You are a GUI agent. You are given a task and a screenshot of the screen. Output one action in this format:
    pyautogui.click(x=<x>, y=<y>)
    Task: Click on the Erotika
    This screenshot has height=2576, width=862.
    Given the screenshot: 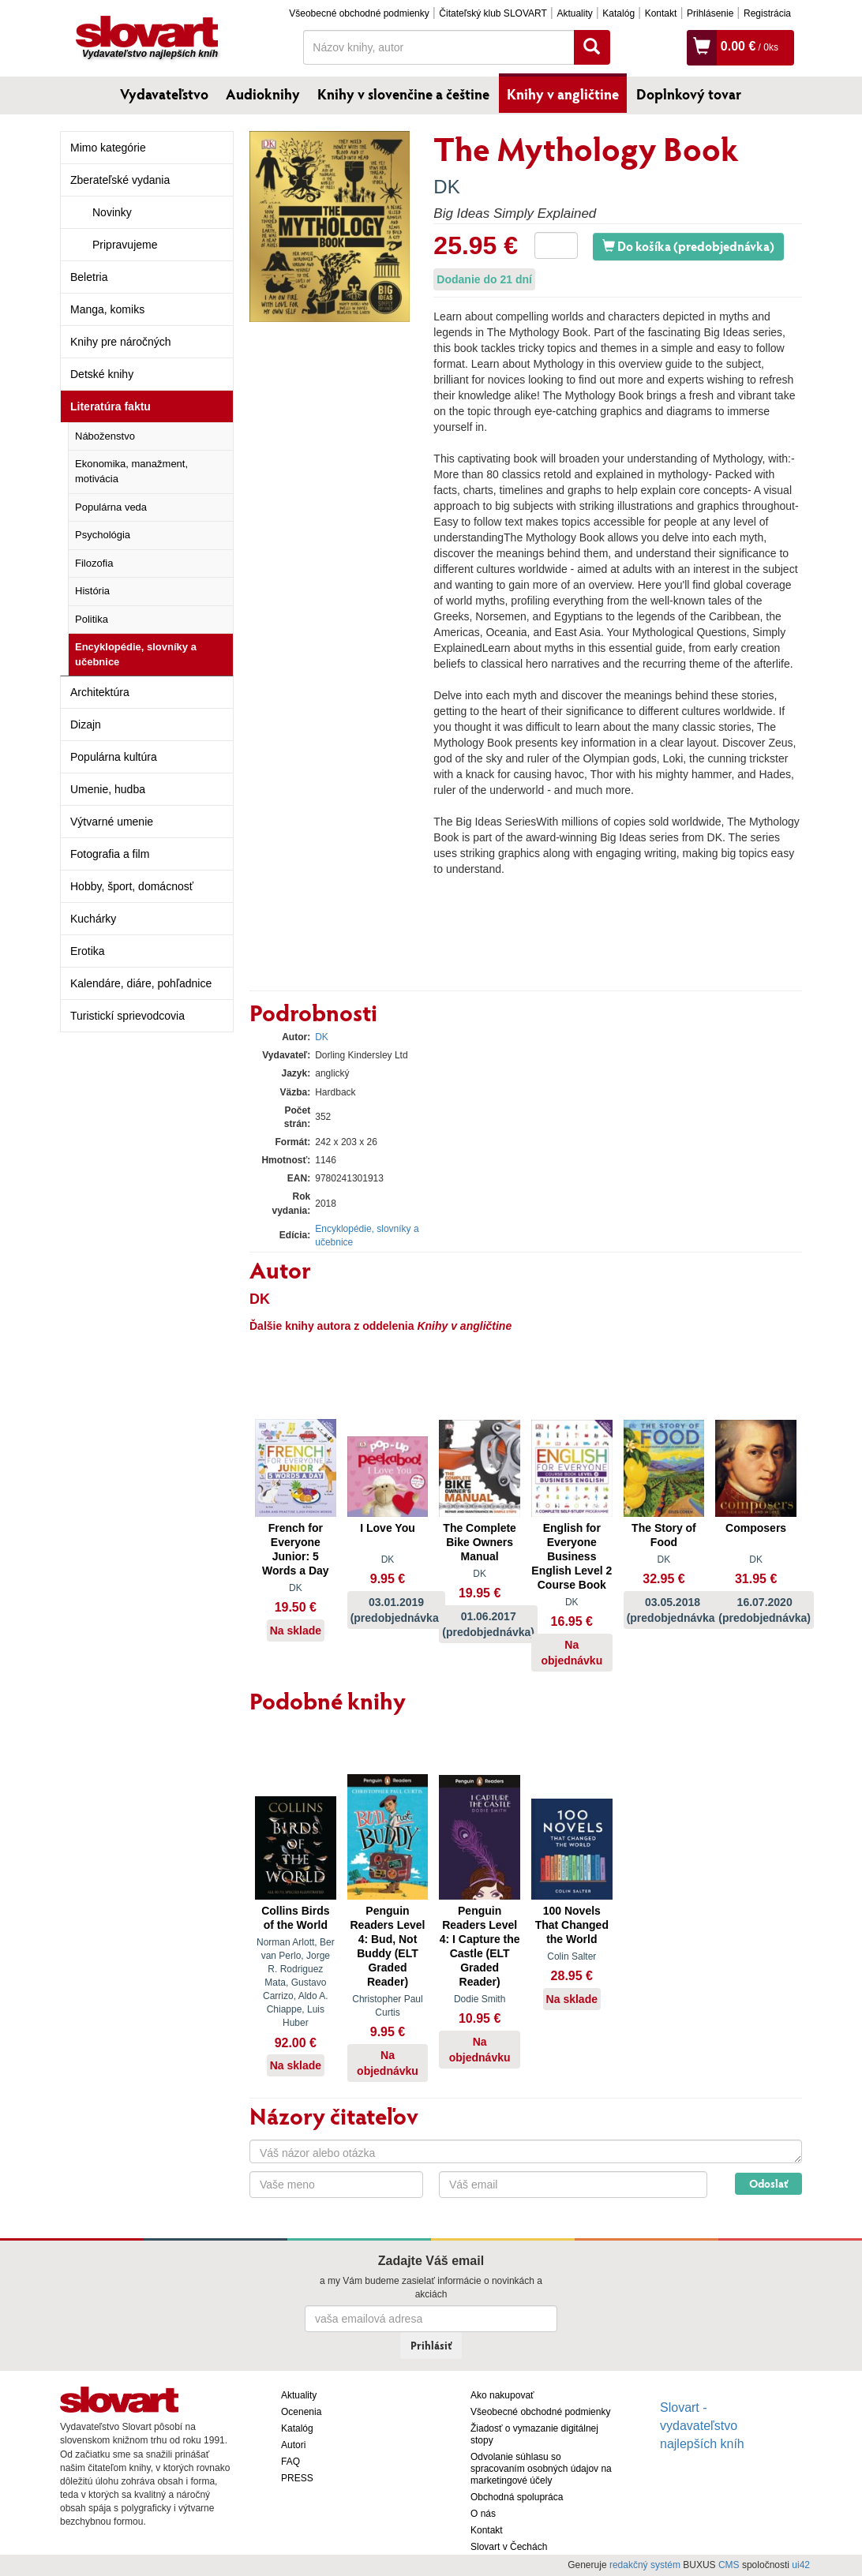 What is the action you would take?
    pyautogui.click(x=87, y=951)
    